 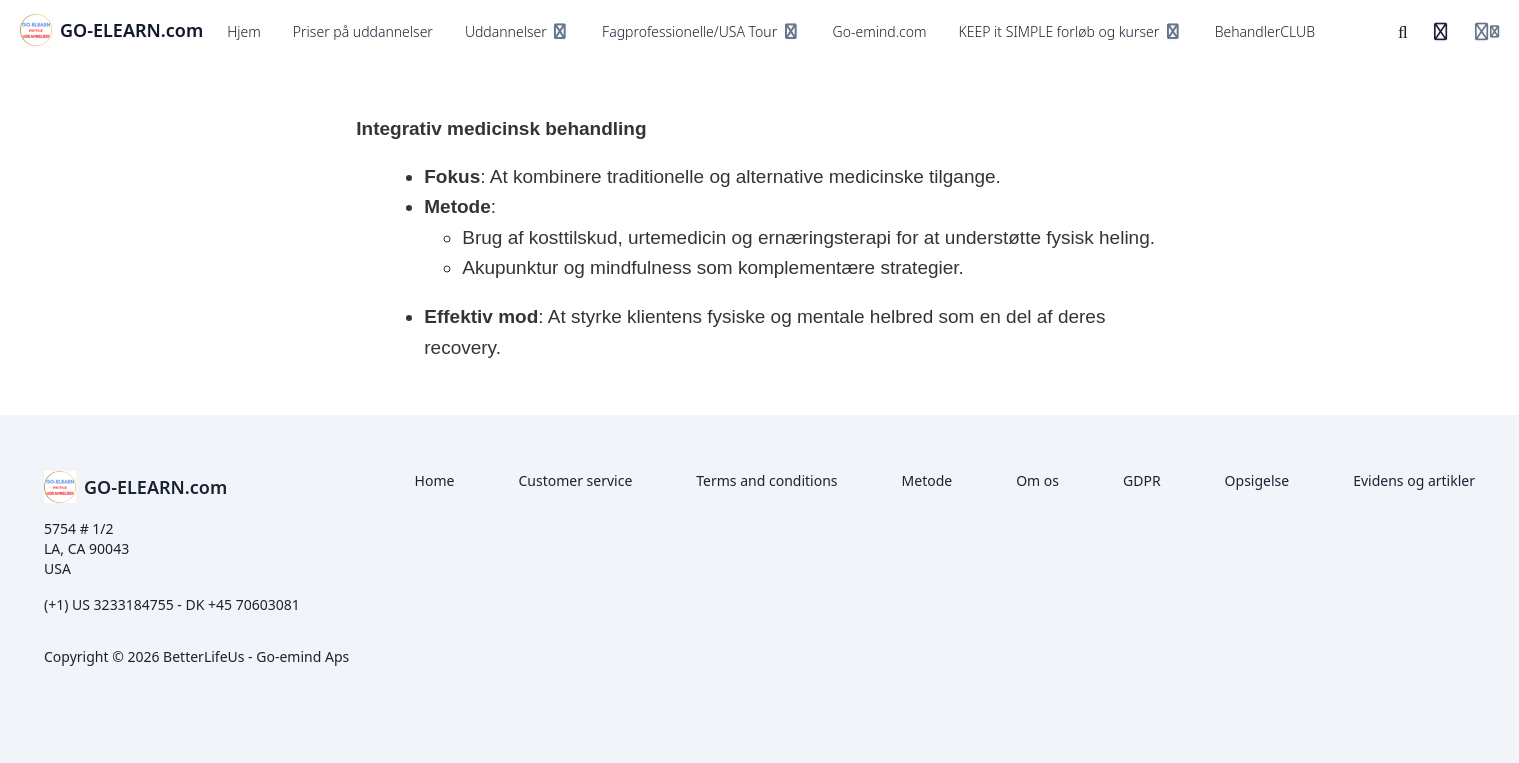 What do you see at coordinates (575, 480) in the screenshot?
I see `Customer service` at bounding box center [575, 480].